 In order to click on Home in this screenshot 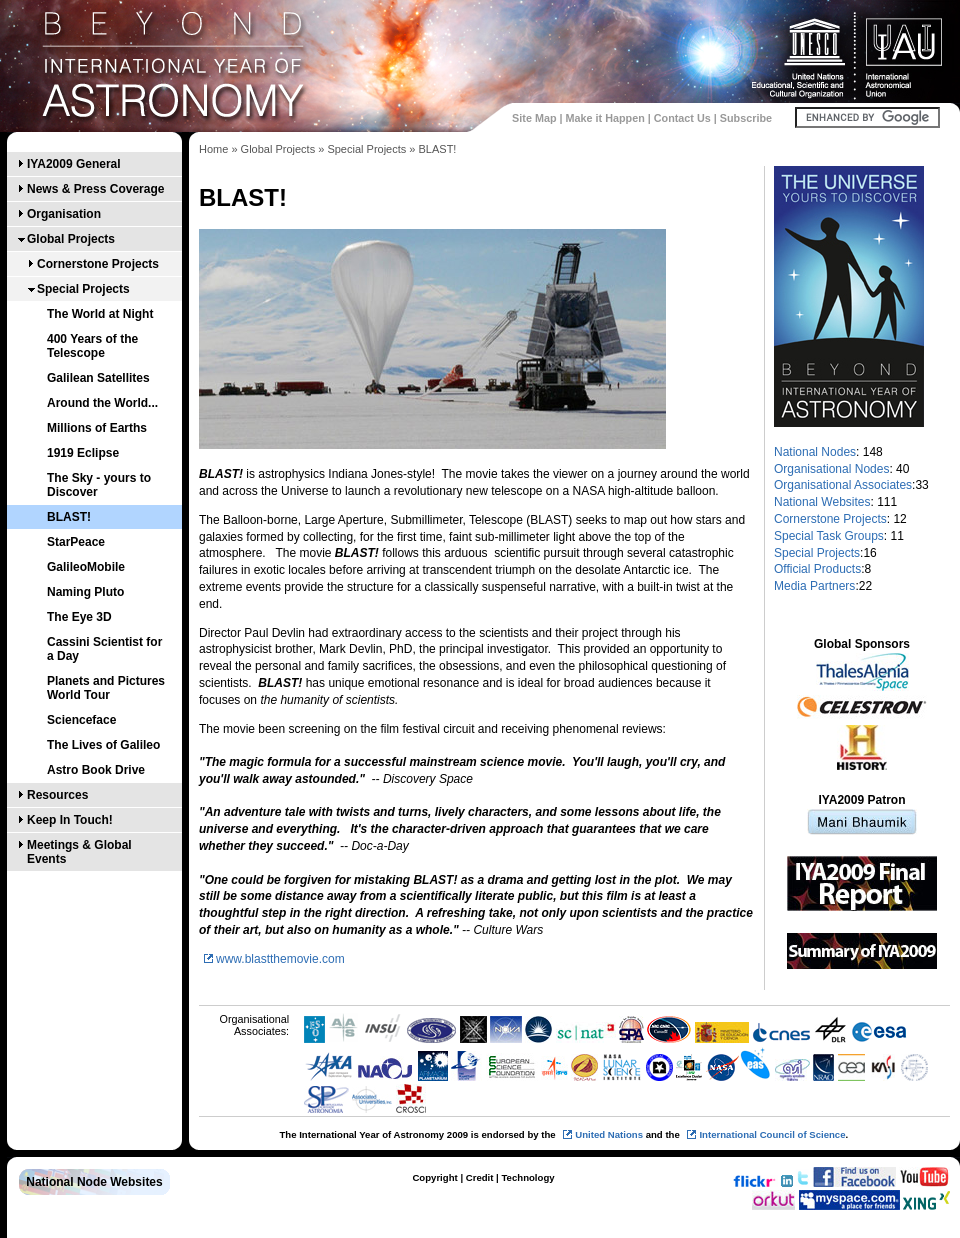, I will do `click(213, 149)`.